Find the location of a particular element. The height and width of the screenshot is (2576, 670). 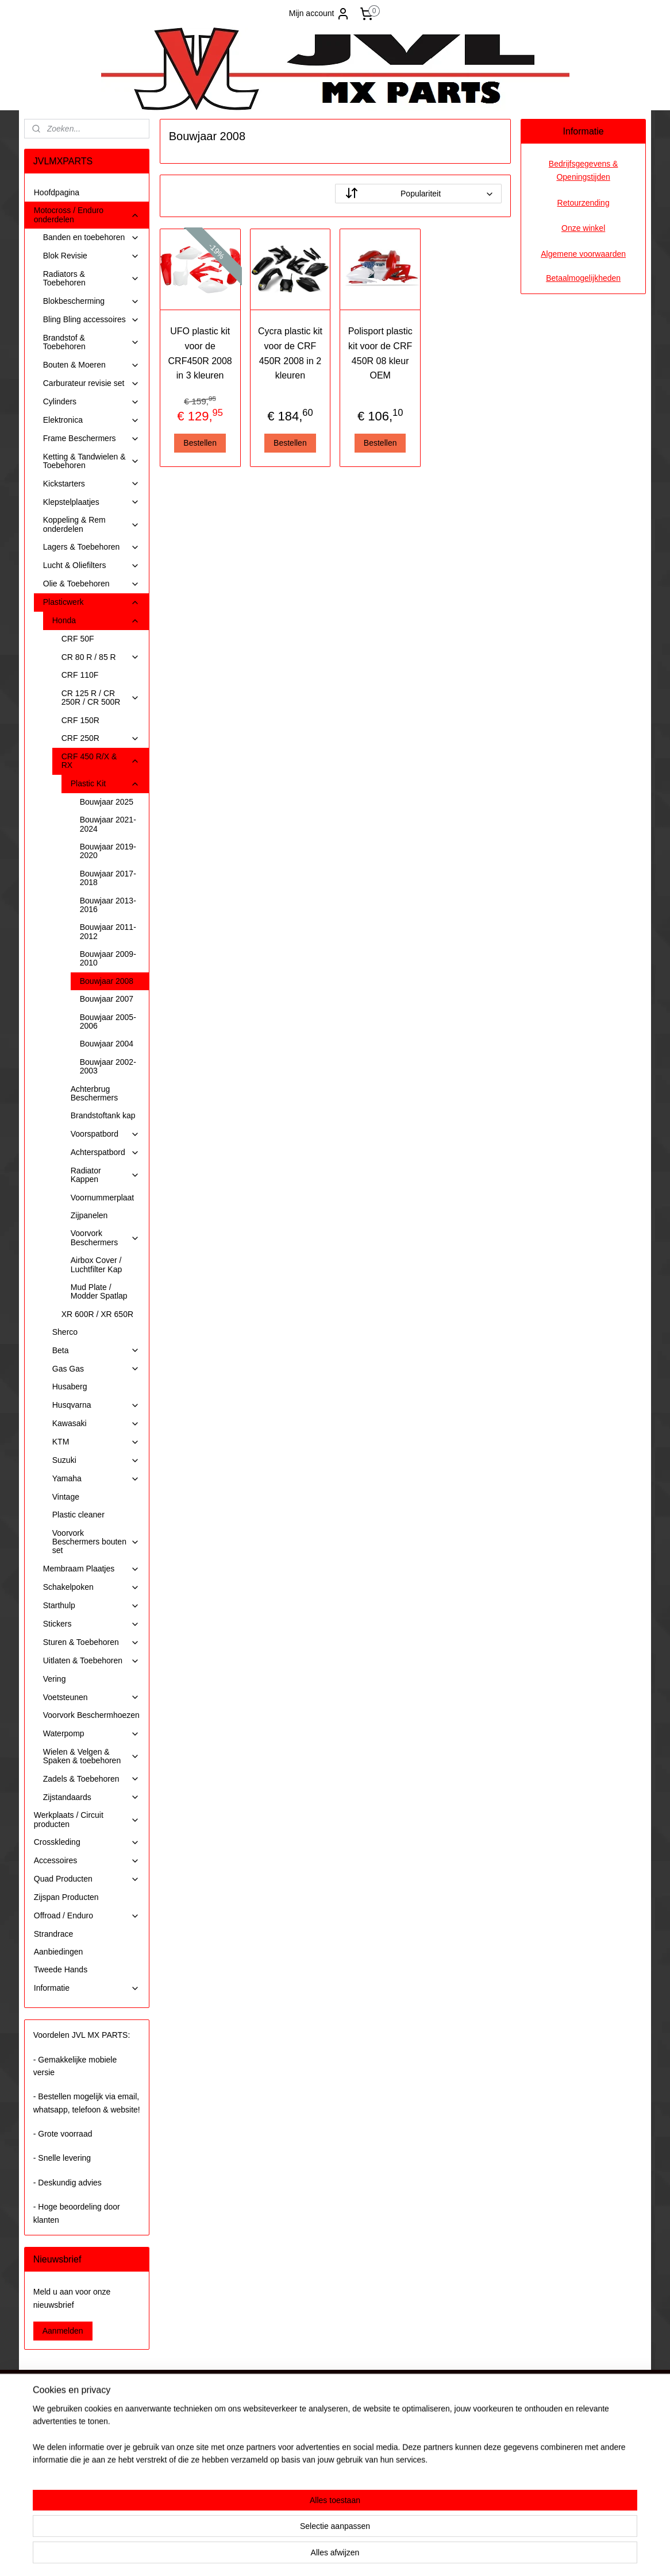

Informatie is located at coordinates (87, 1988).